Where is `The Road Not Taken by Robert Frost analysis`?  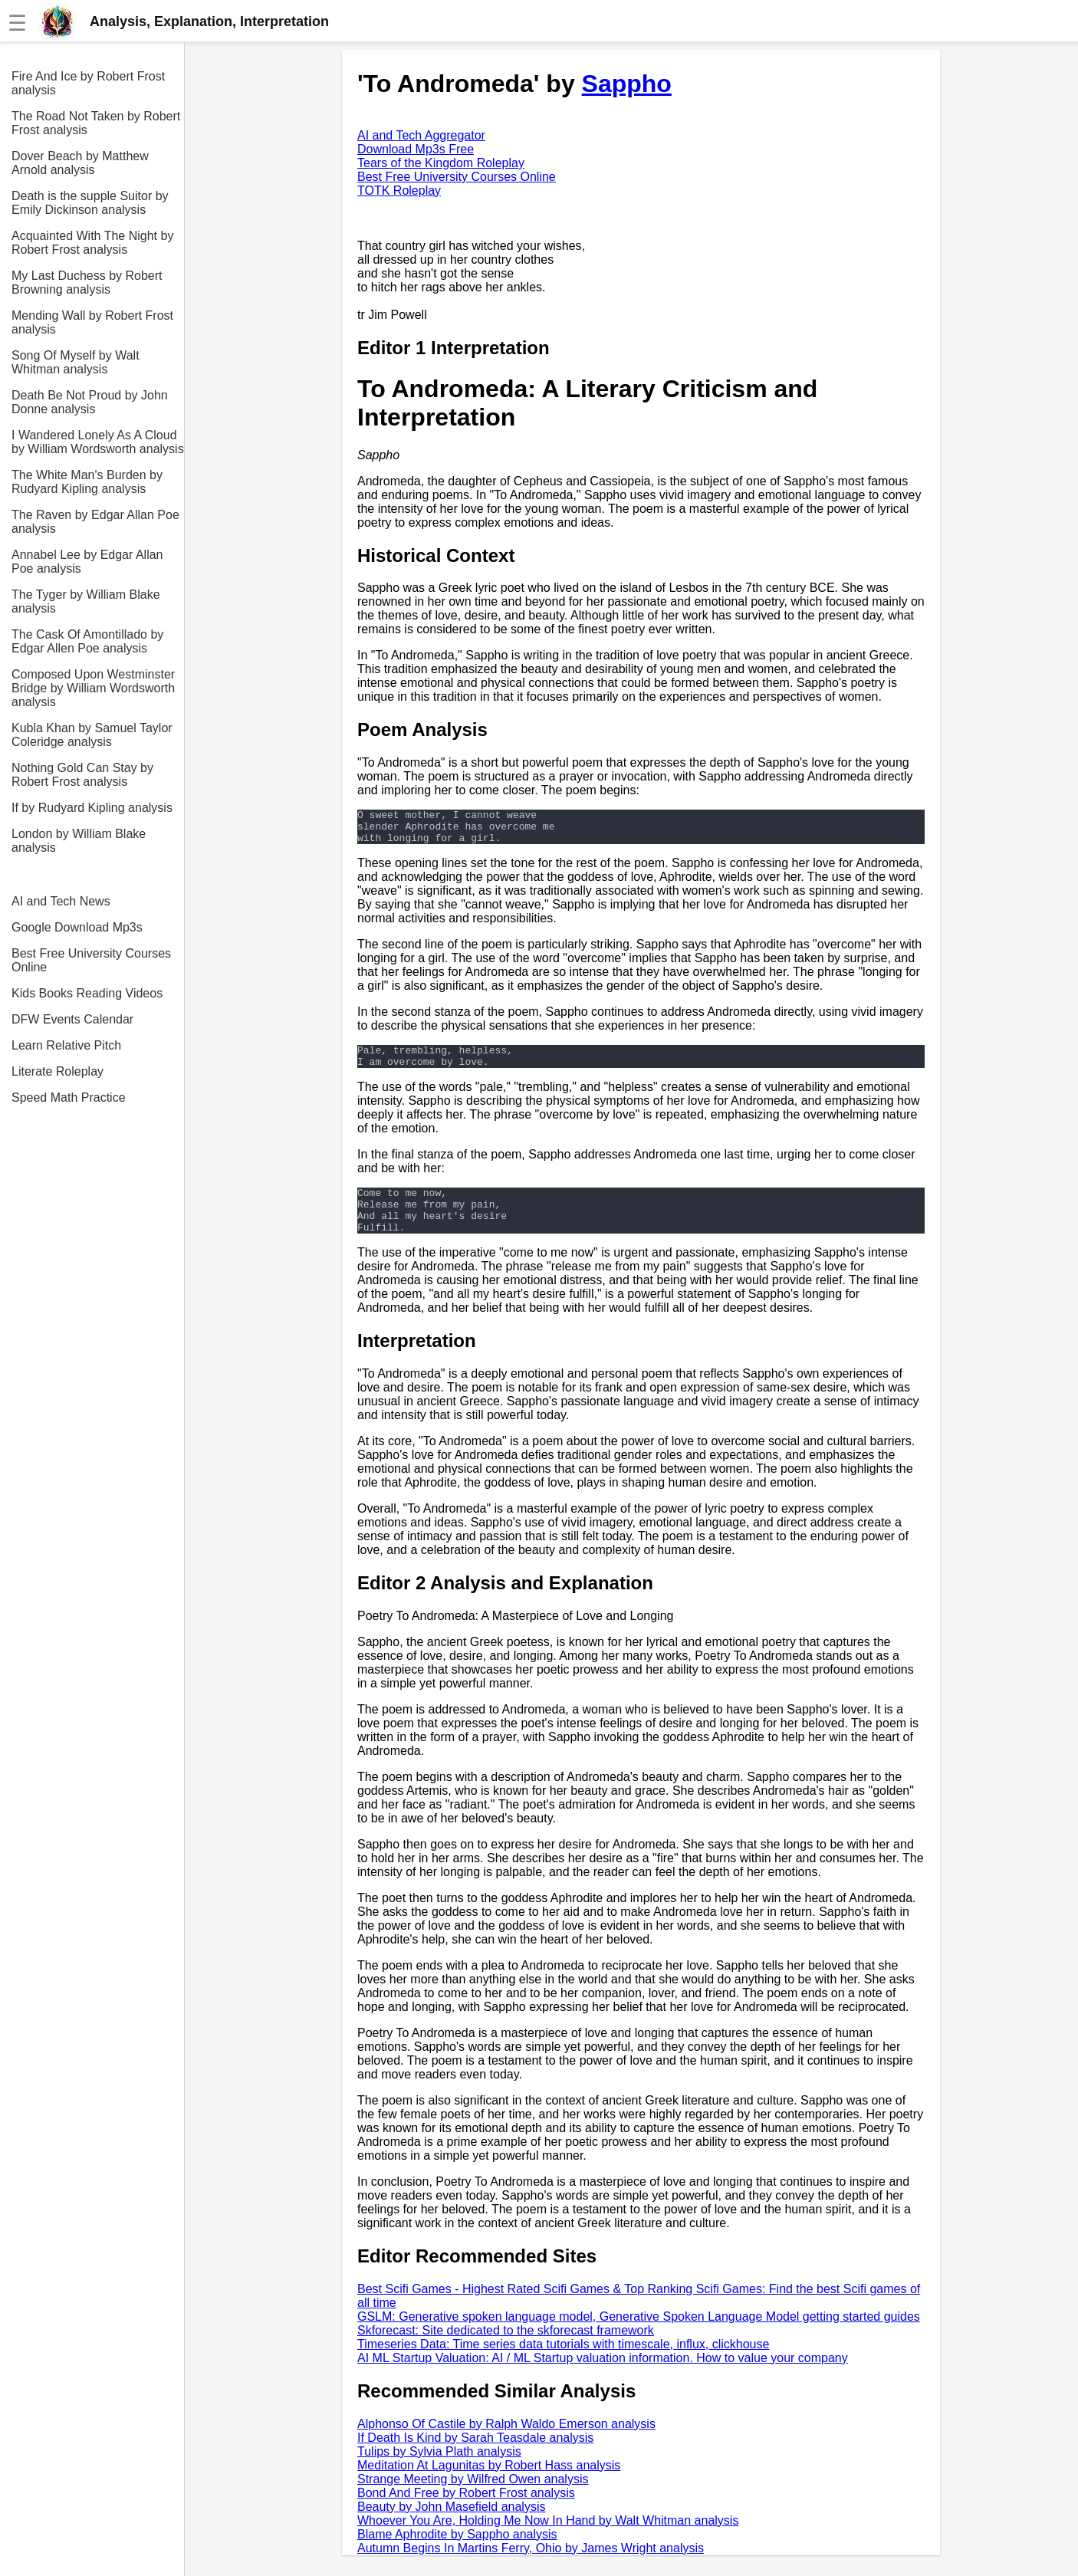
The Road Not Taken by Robert Frost analysis is located at coordinates (96, 123).